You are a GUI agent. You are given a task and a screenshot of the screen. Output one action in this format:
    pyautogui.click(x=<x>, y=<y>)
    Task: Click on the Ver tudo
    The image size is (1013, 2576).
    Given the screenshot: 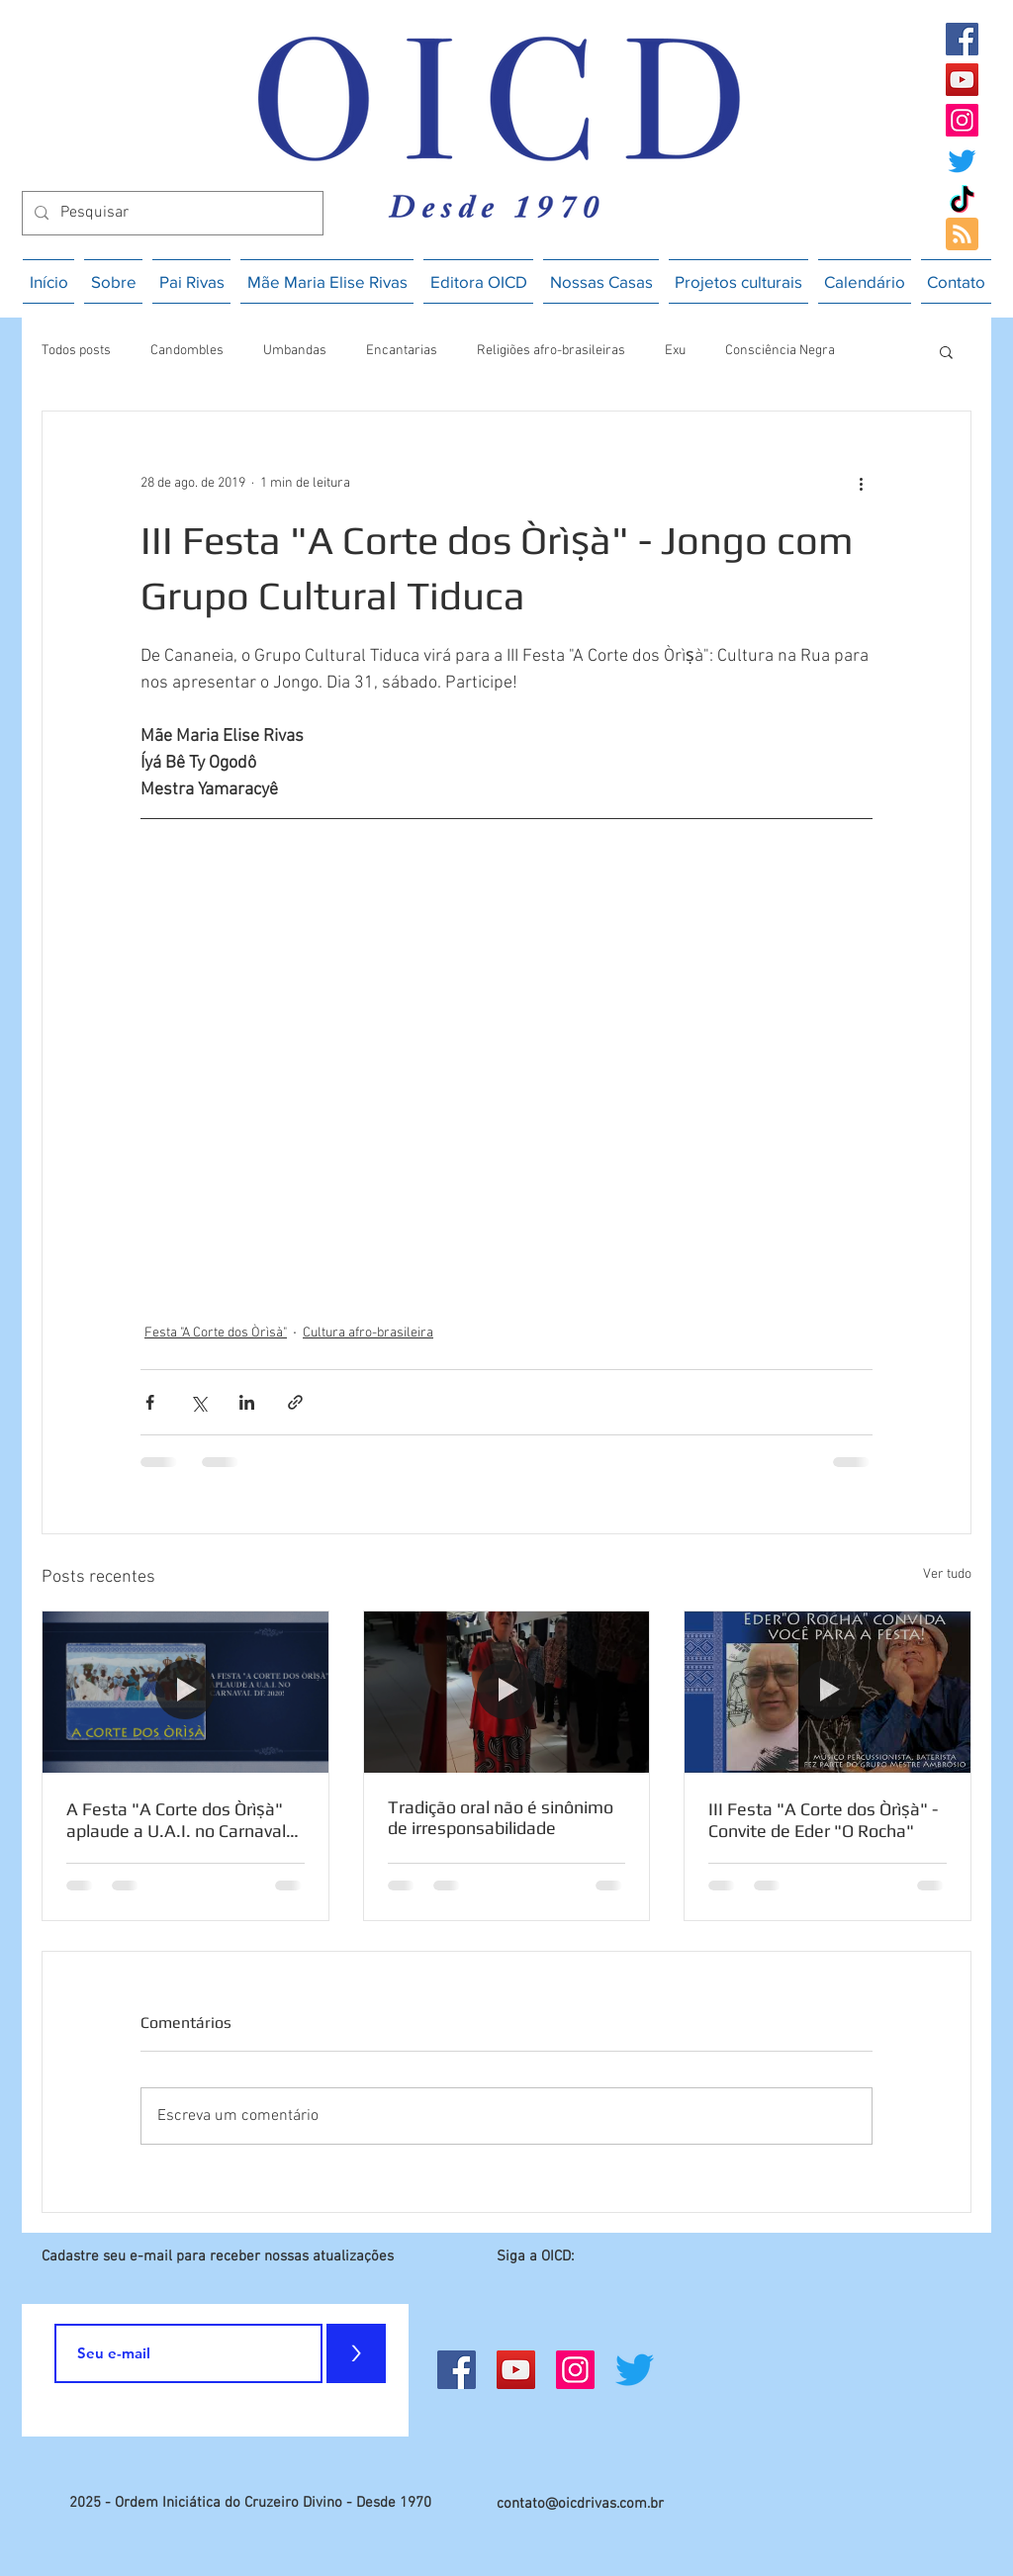 What is the action you would take?
    pyautogui.click(x=947, y=1574)
    